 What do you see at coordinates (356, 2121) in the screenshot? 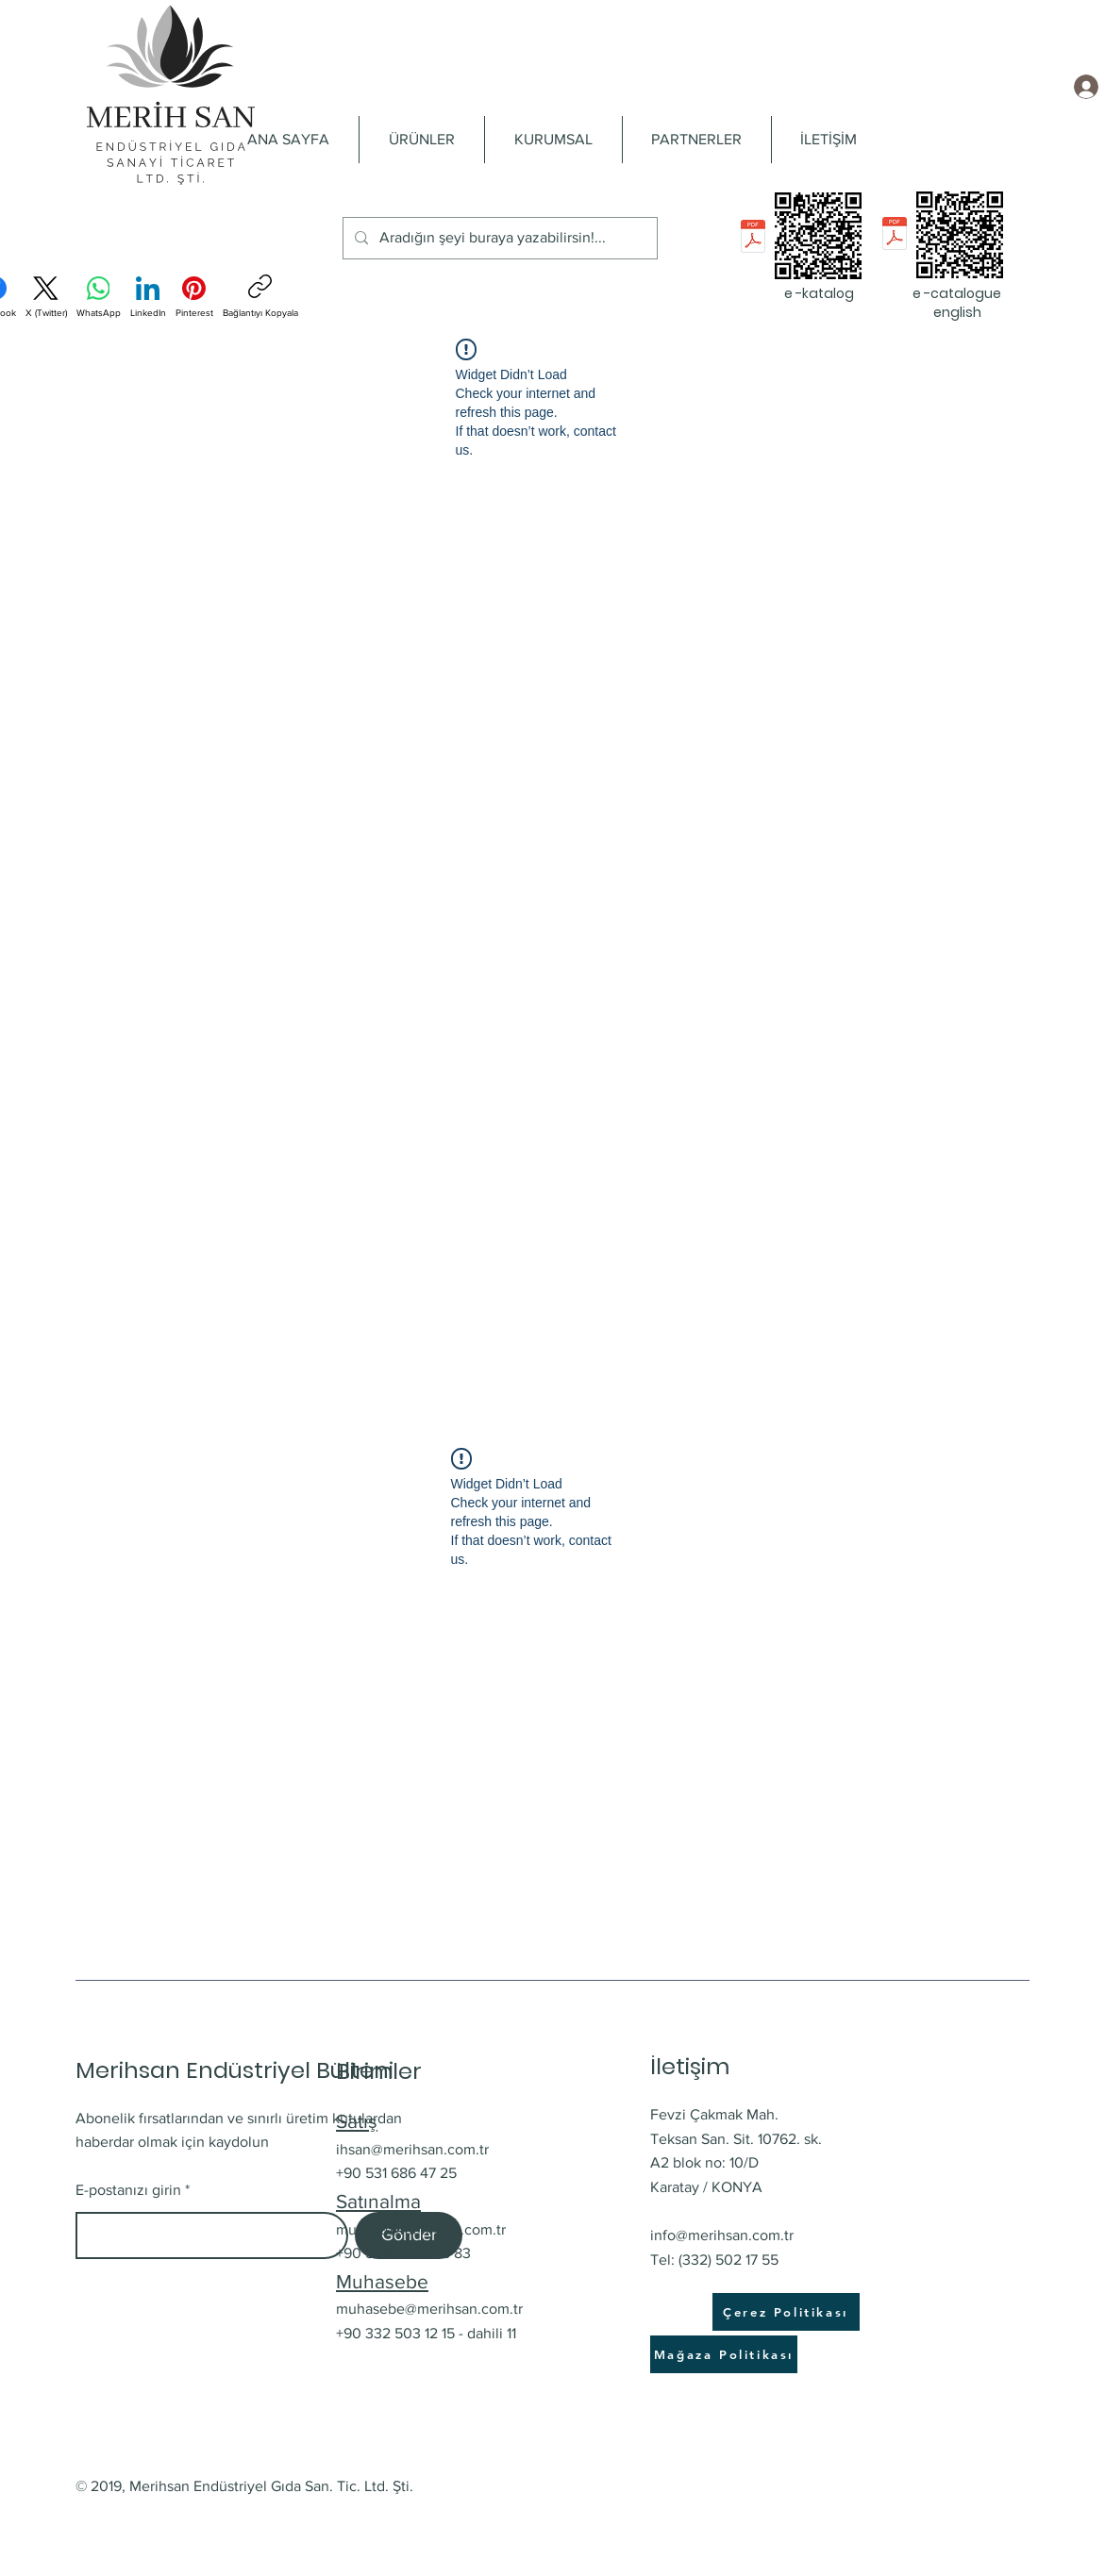
I see `Satış` at bounding box center [356, 2121].